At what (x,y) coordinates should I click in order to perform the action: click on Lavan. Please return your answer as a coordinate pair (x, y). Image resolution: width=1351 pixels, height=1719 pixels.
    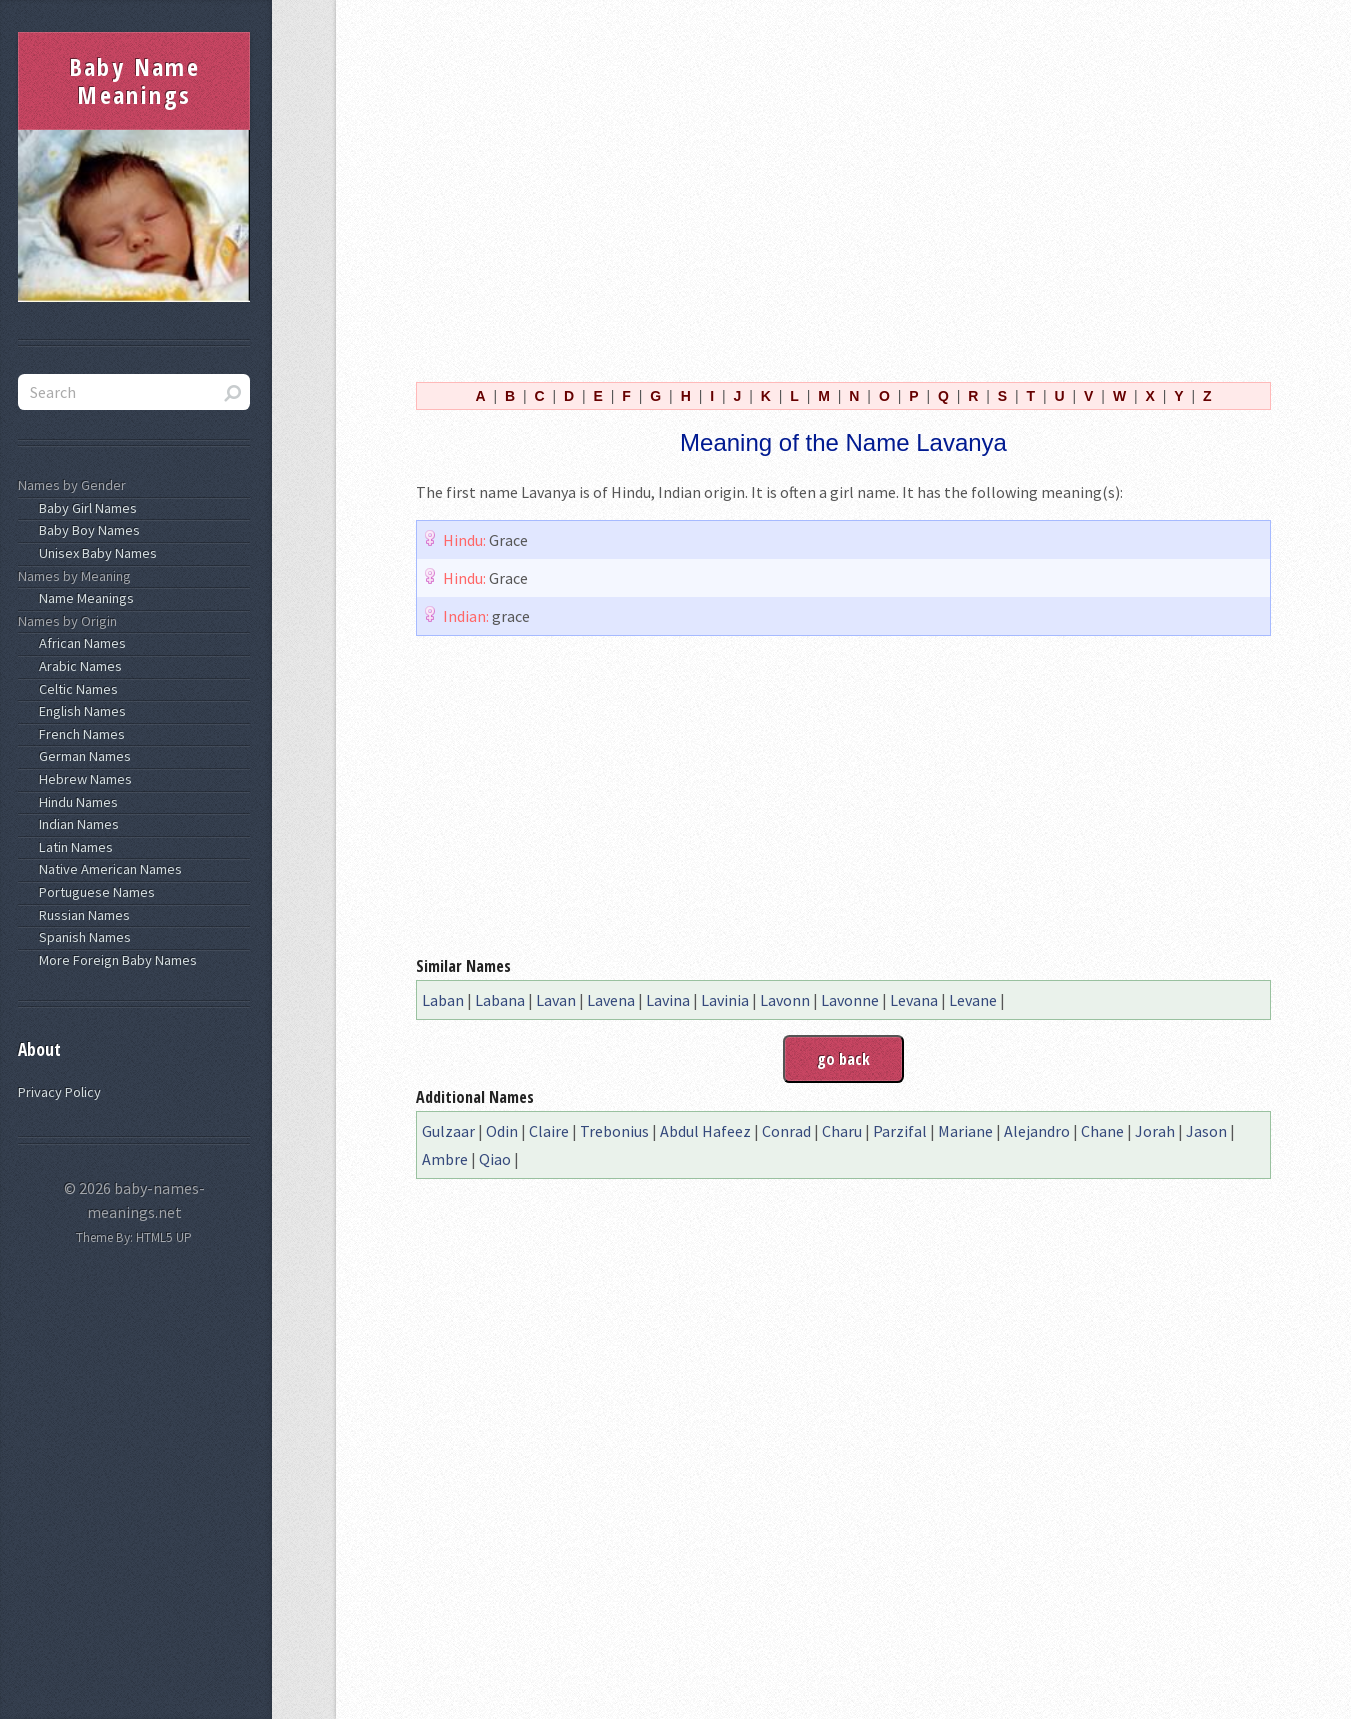
    Looking at the image, I should click on (556, 1000).